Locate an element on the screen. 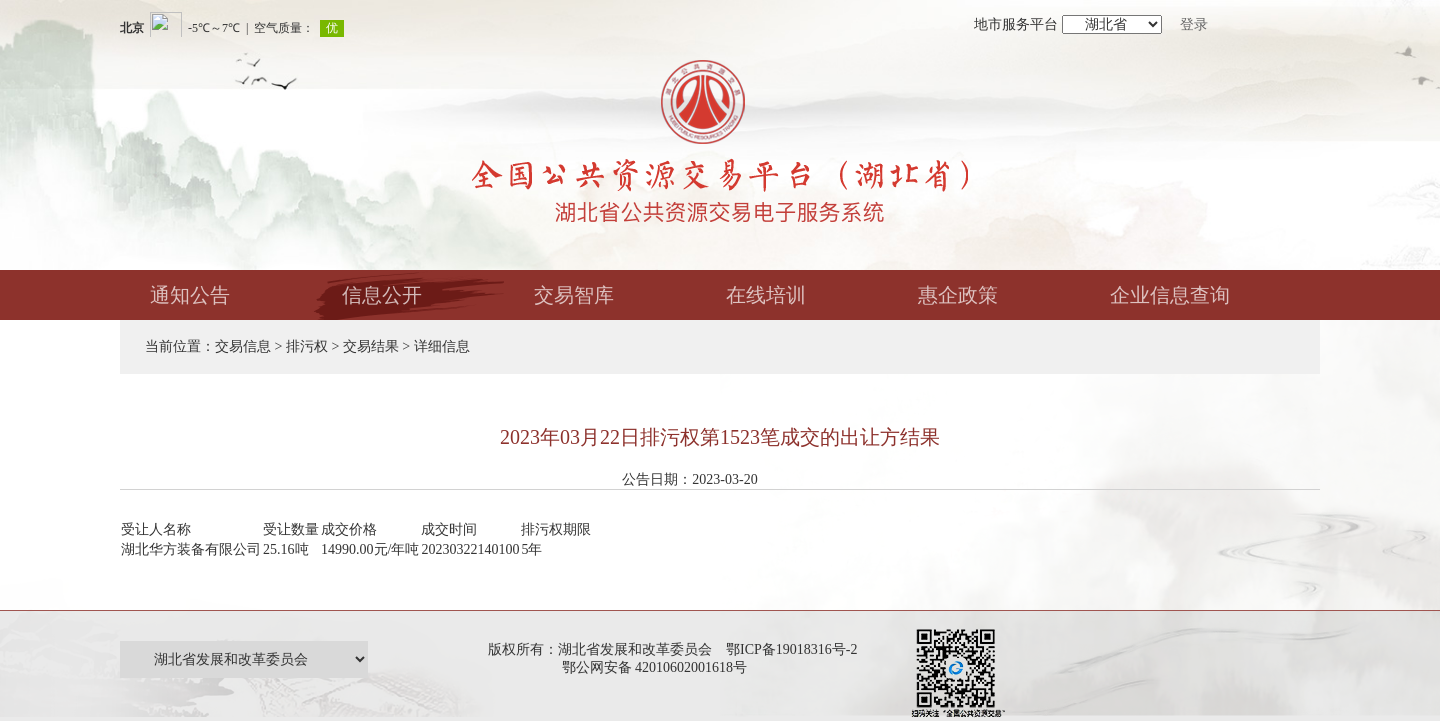  在线培训 is located at coordinates (766, 295).